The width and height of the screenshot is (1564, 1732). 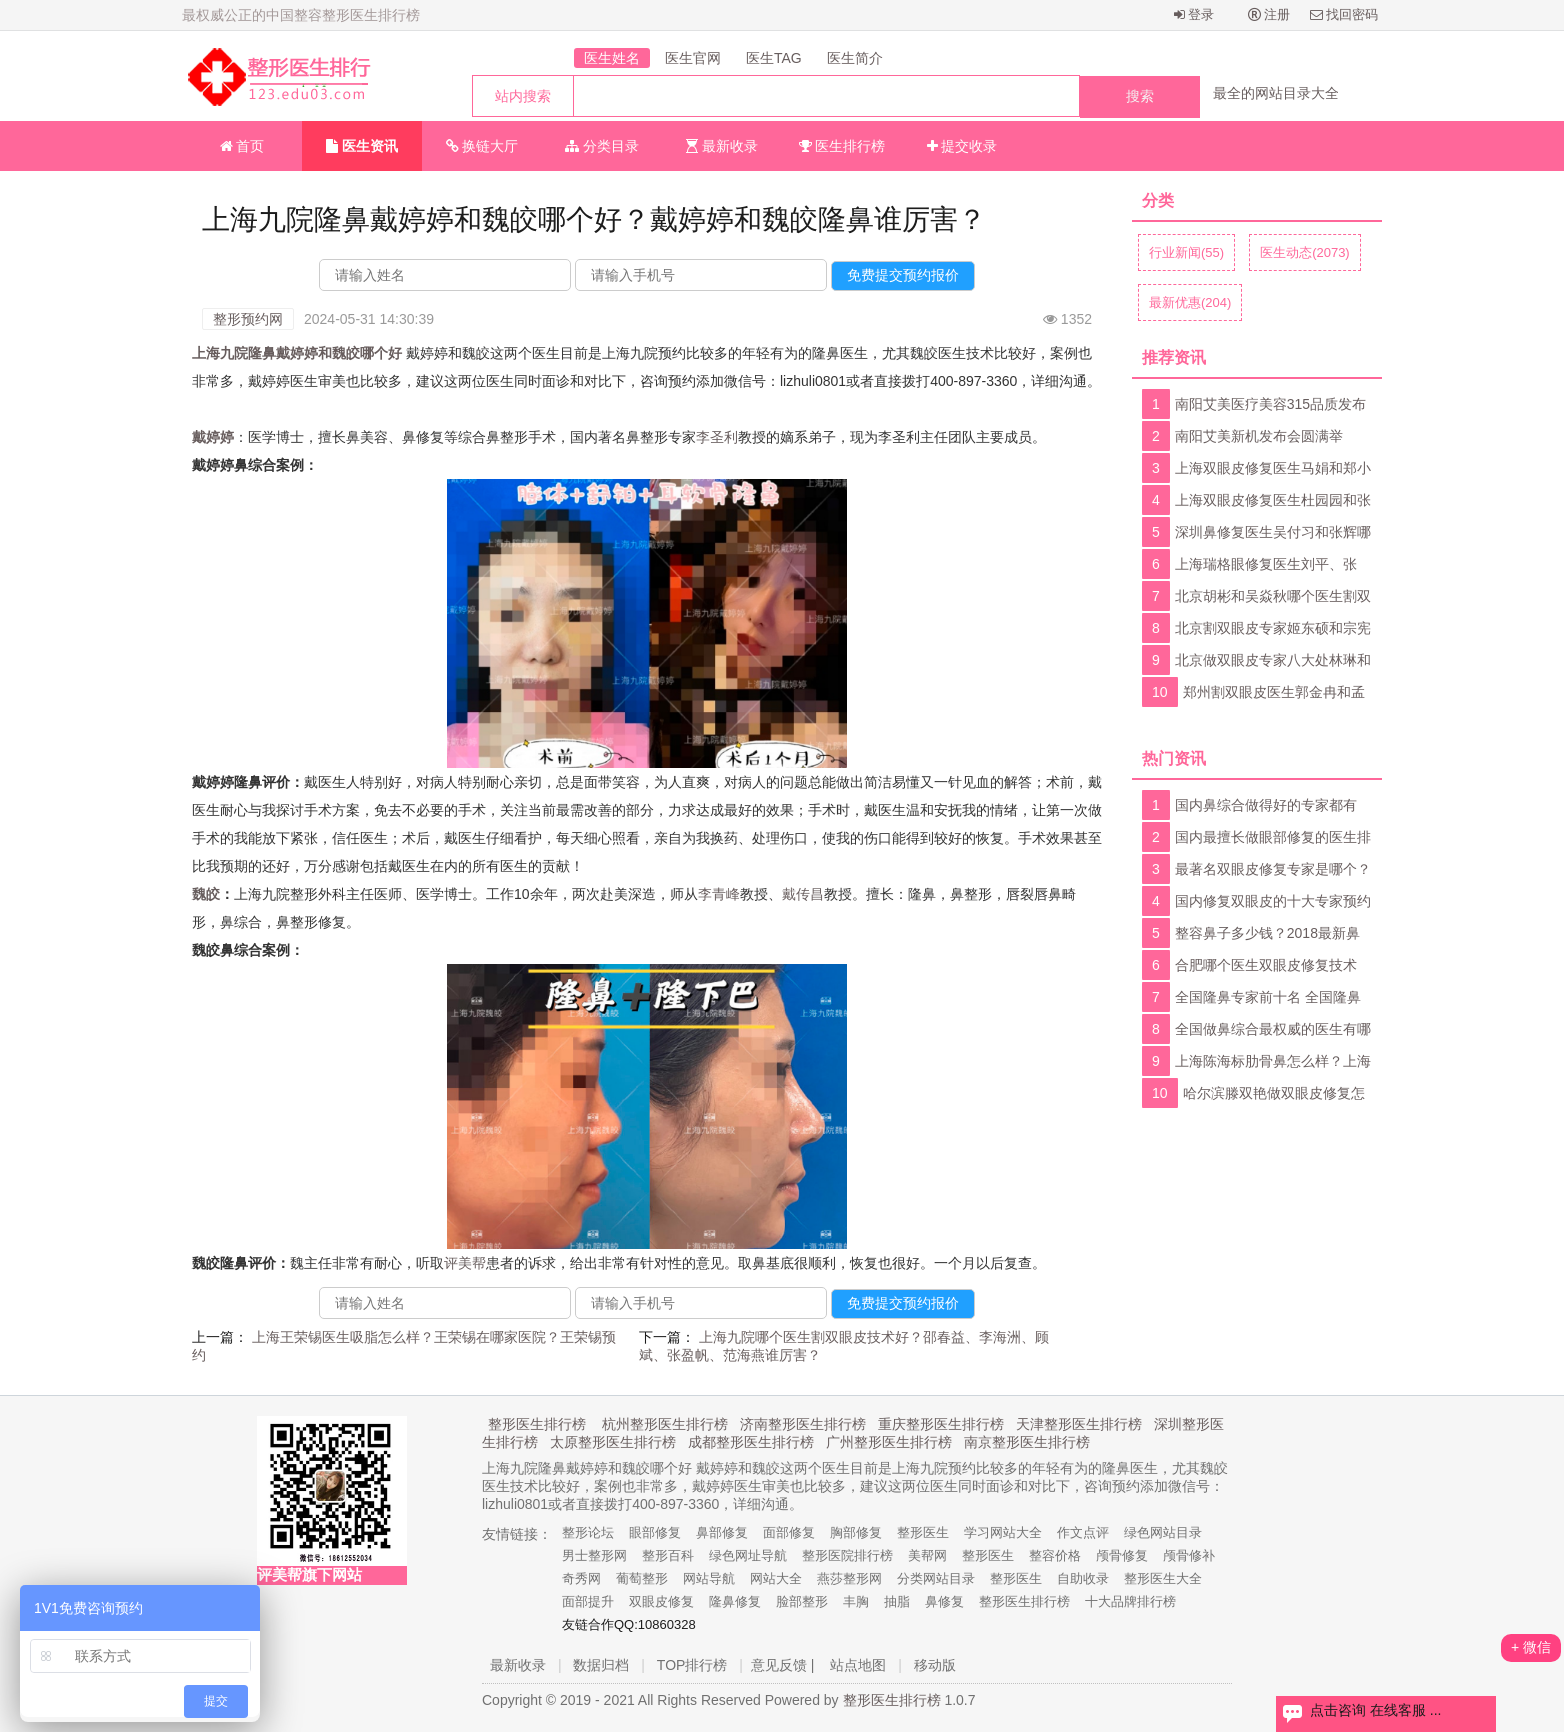 I want to click on 医生姓名, so click(x=612, y=58).